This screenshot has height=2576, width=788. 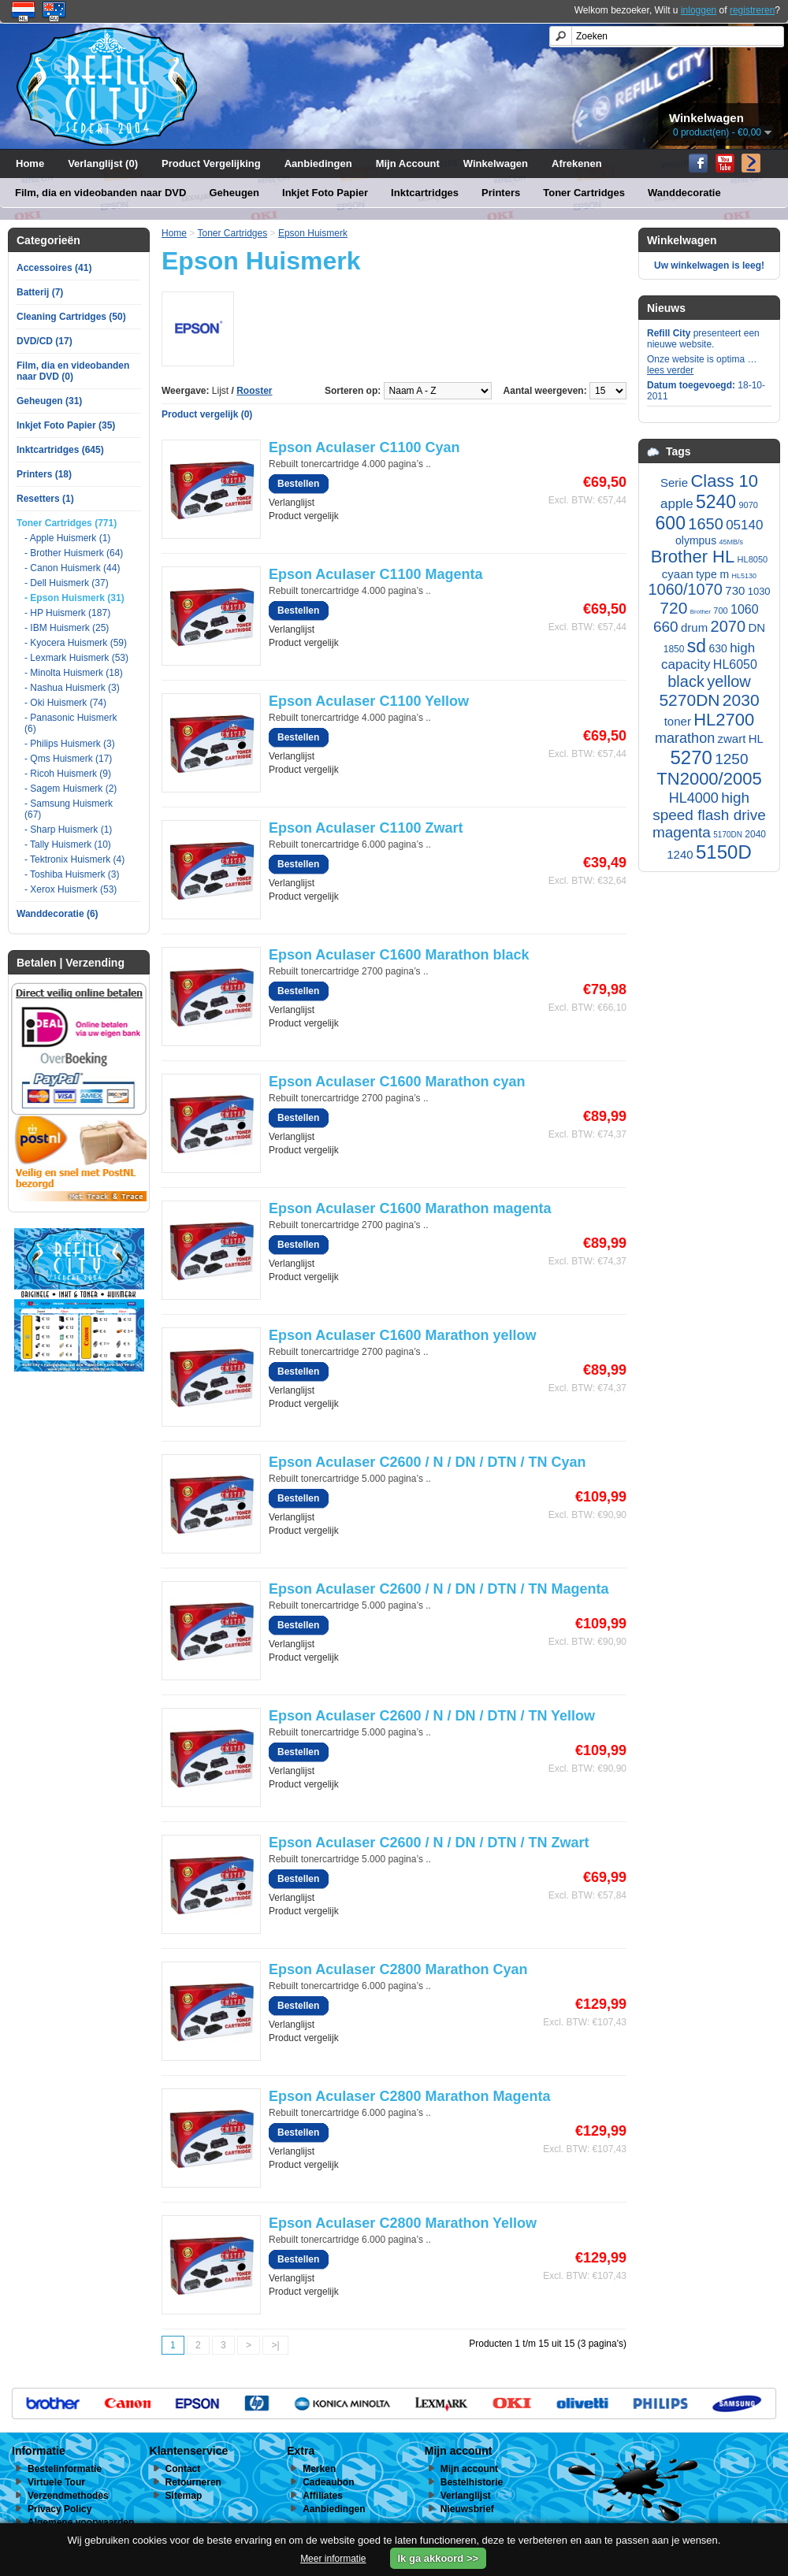 I want to click on black, so click(x=685, y=681).